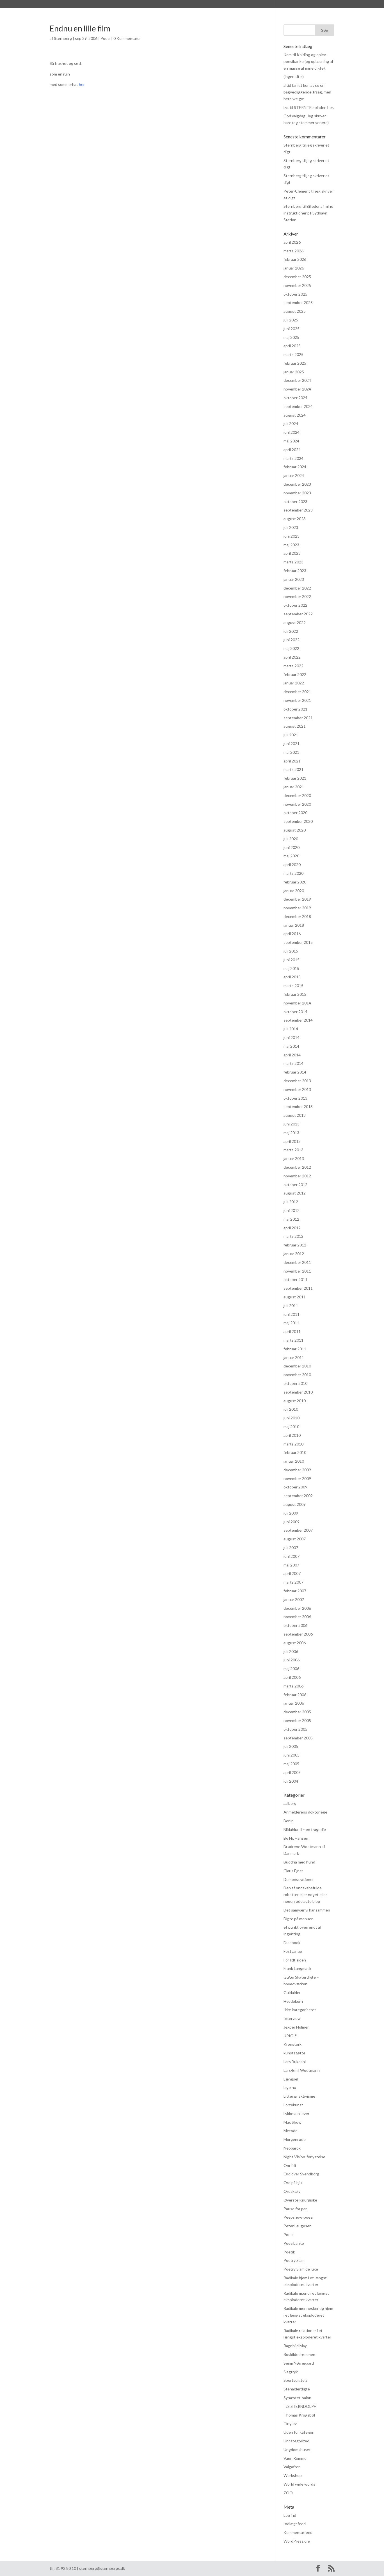  I want to click on juni 2020, so click(292, 847).